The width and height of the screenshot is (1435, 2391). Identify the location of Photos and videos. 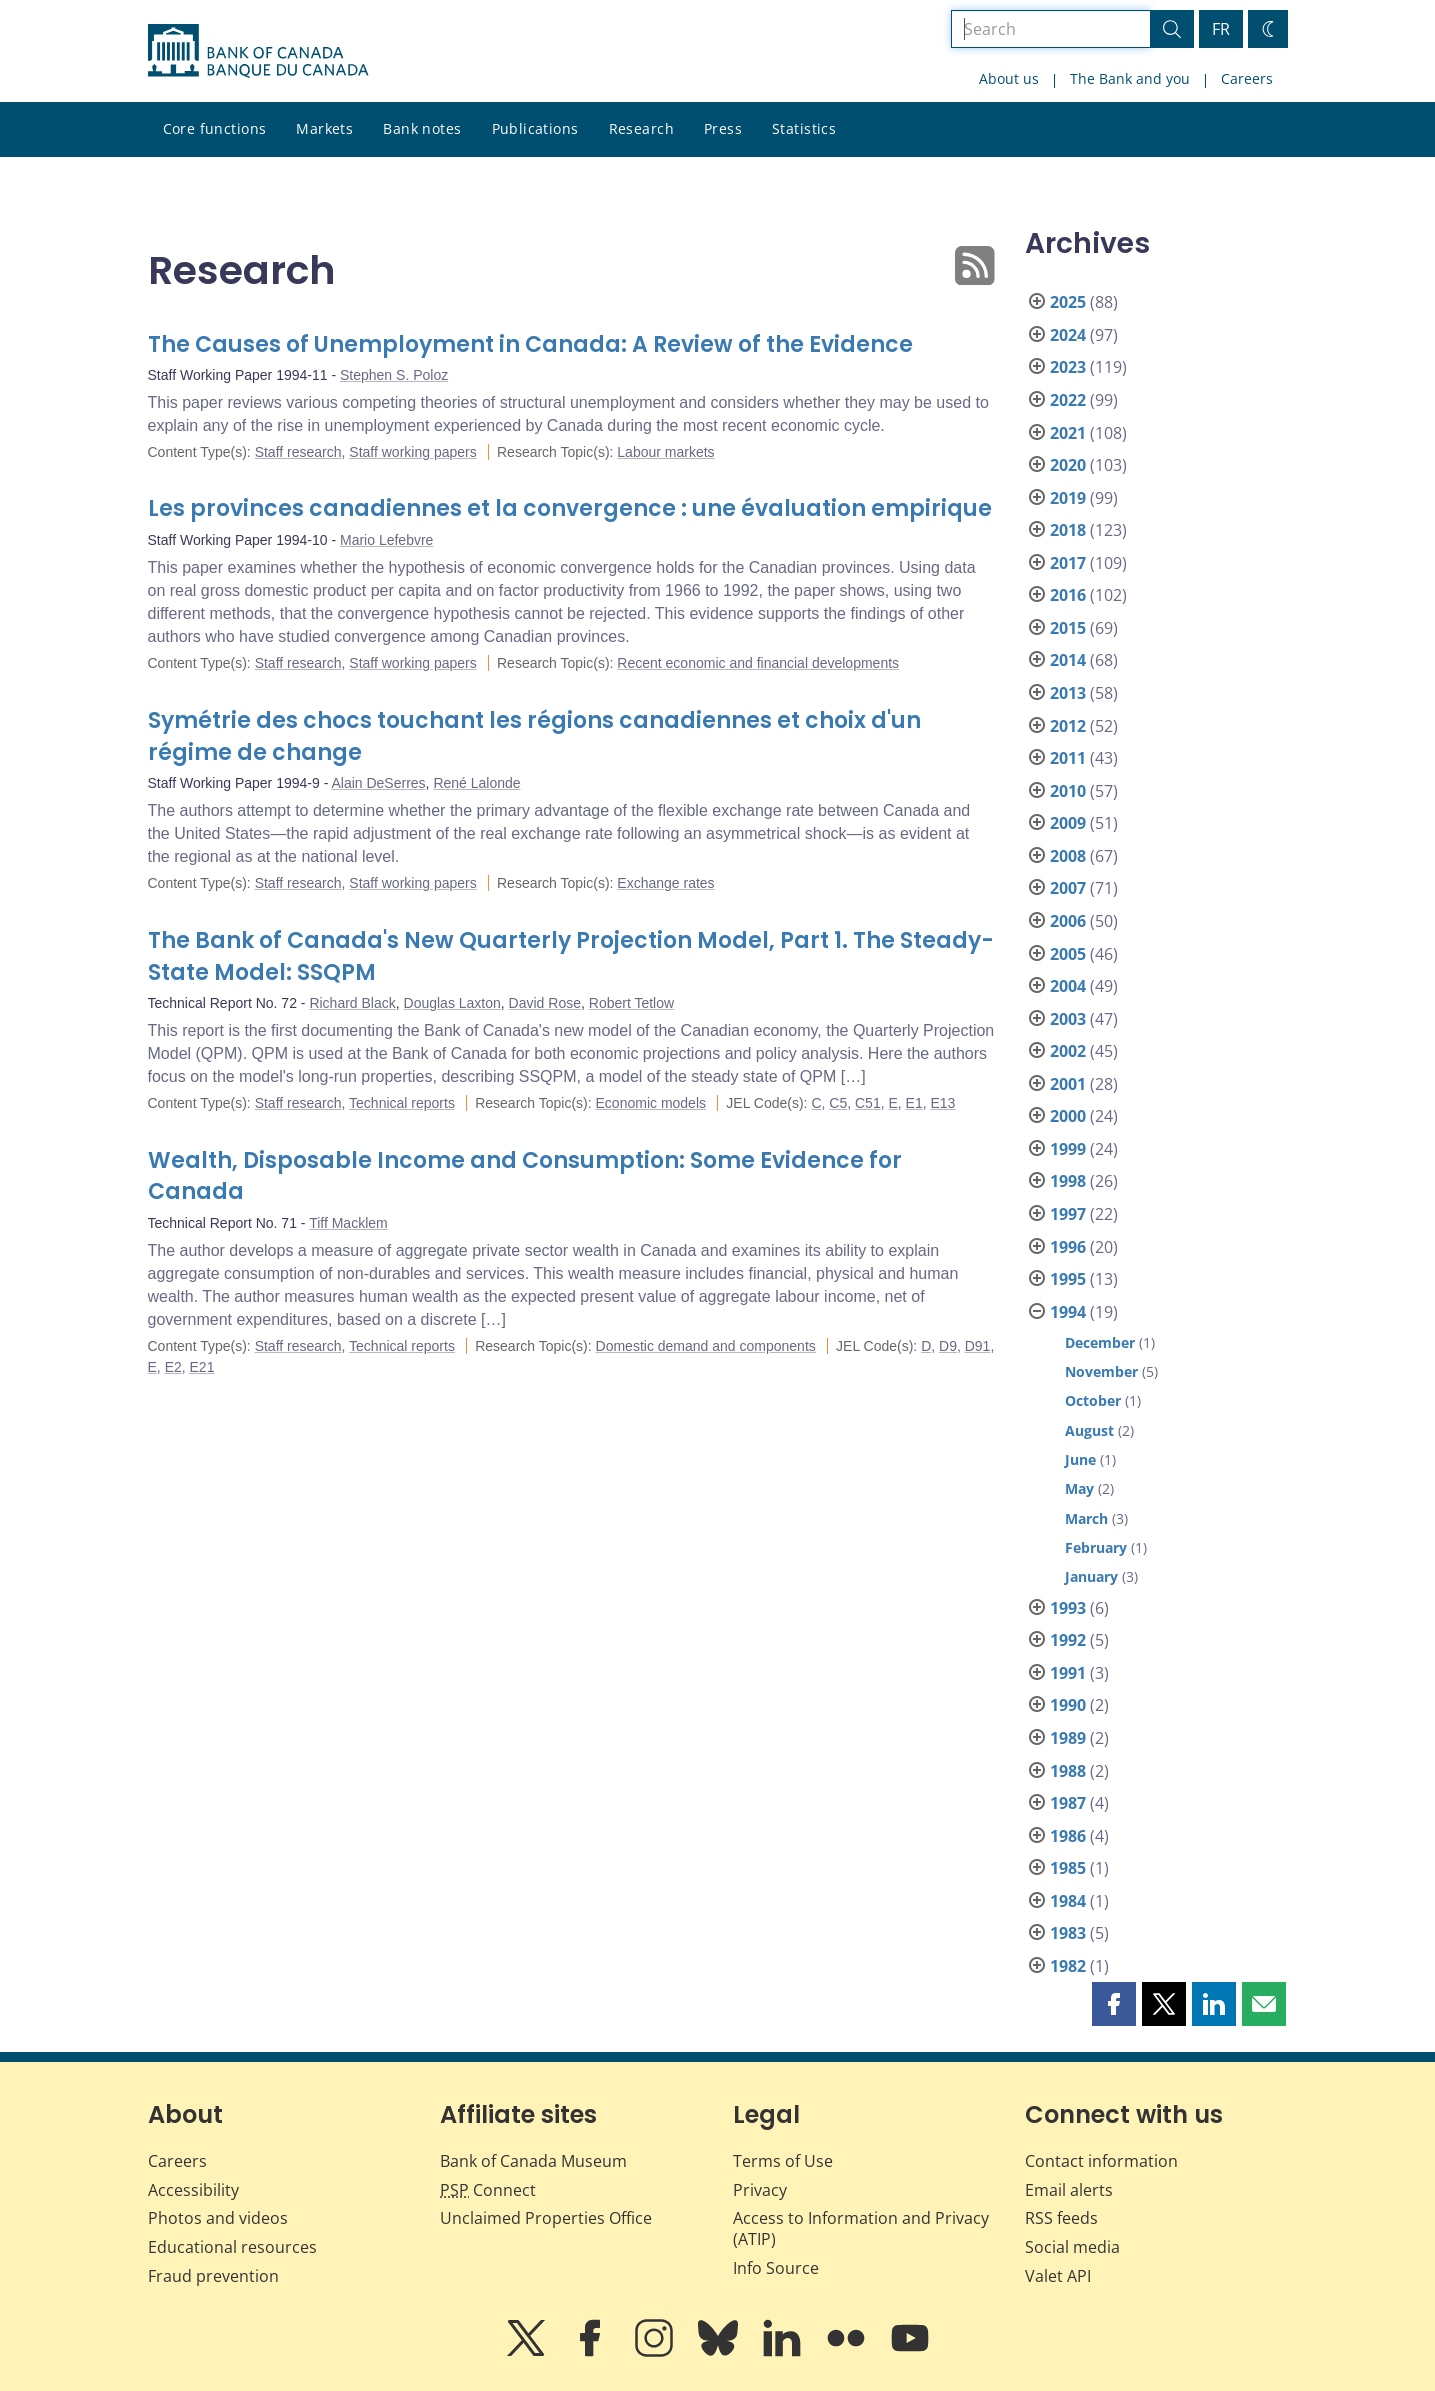
(218, 2218).